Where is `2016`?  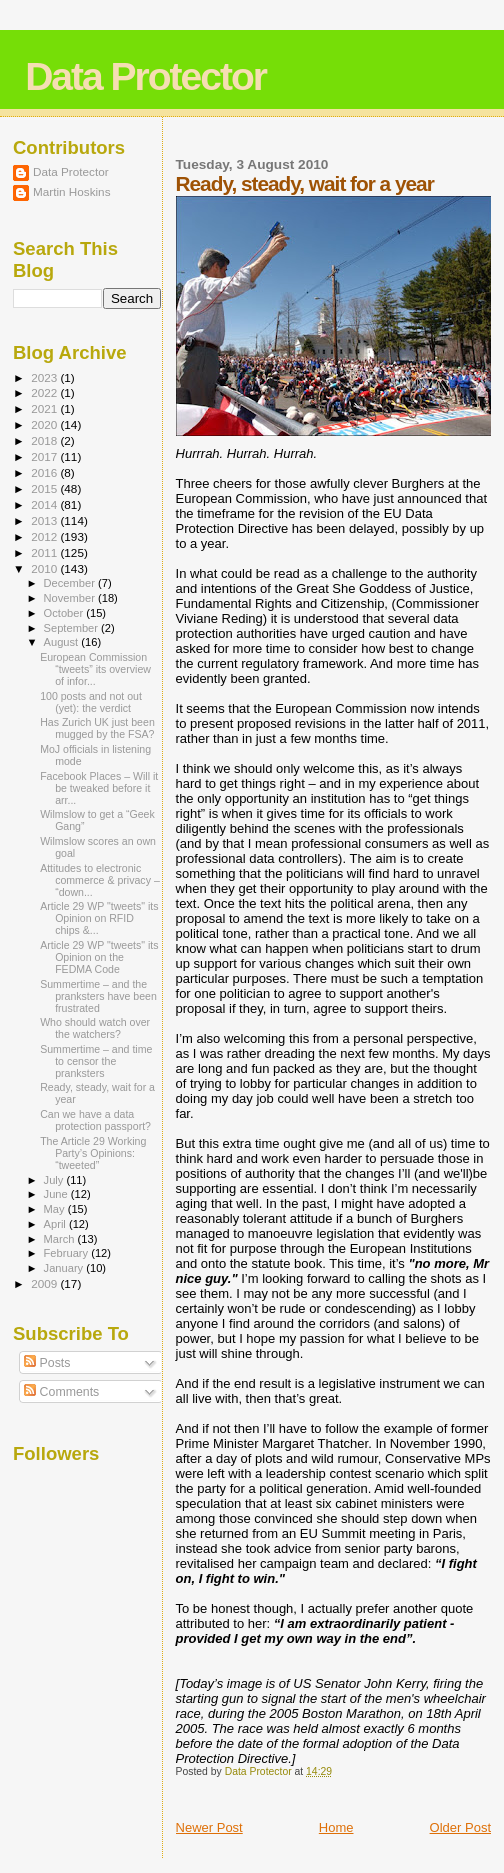
2016 is located at coordinates (45, 472).